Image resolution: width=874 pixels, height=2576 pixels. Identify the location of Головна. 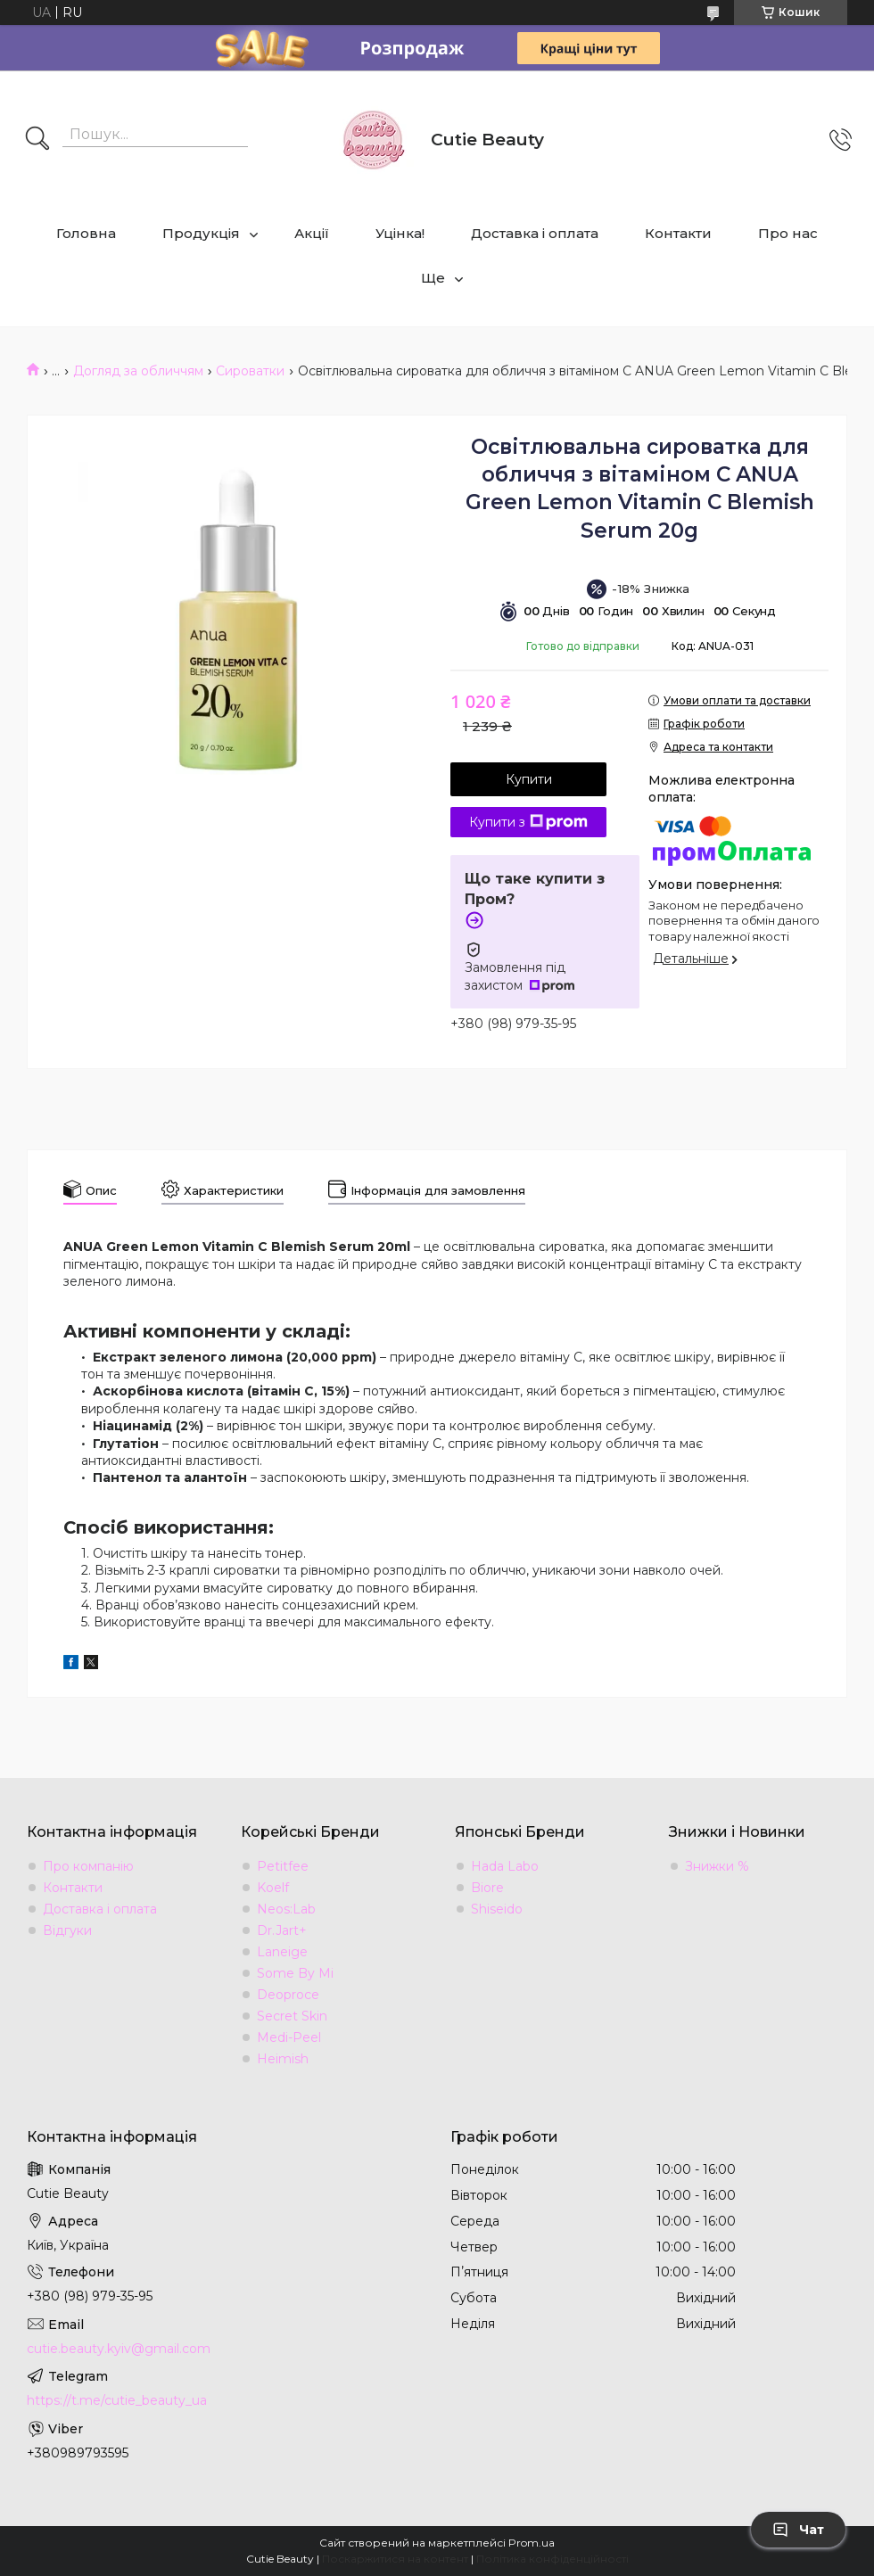
(86, 233).